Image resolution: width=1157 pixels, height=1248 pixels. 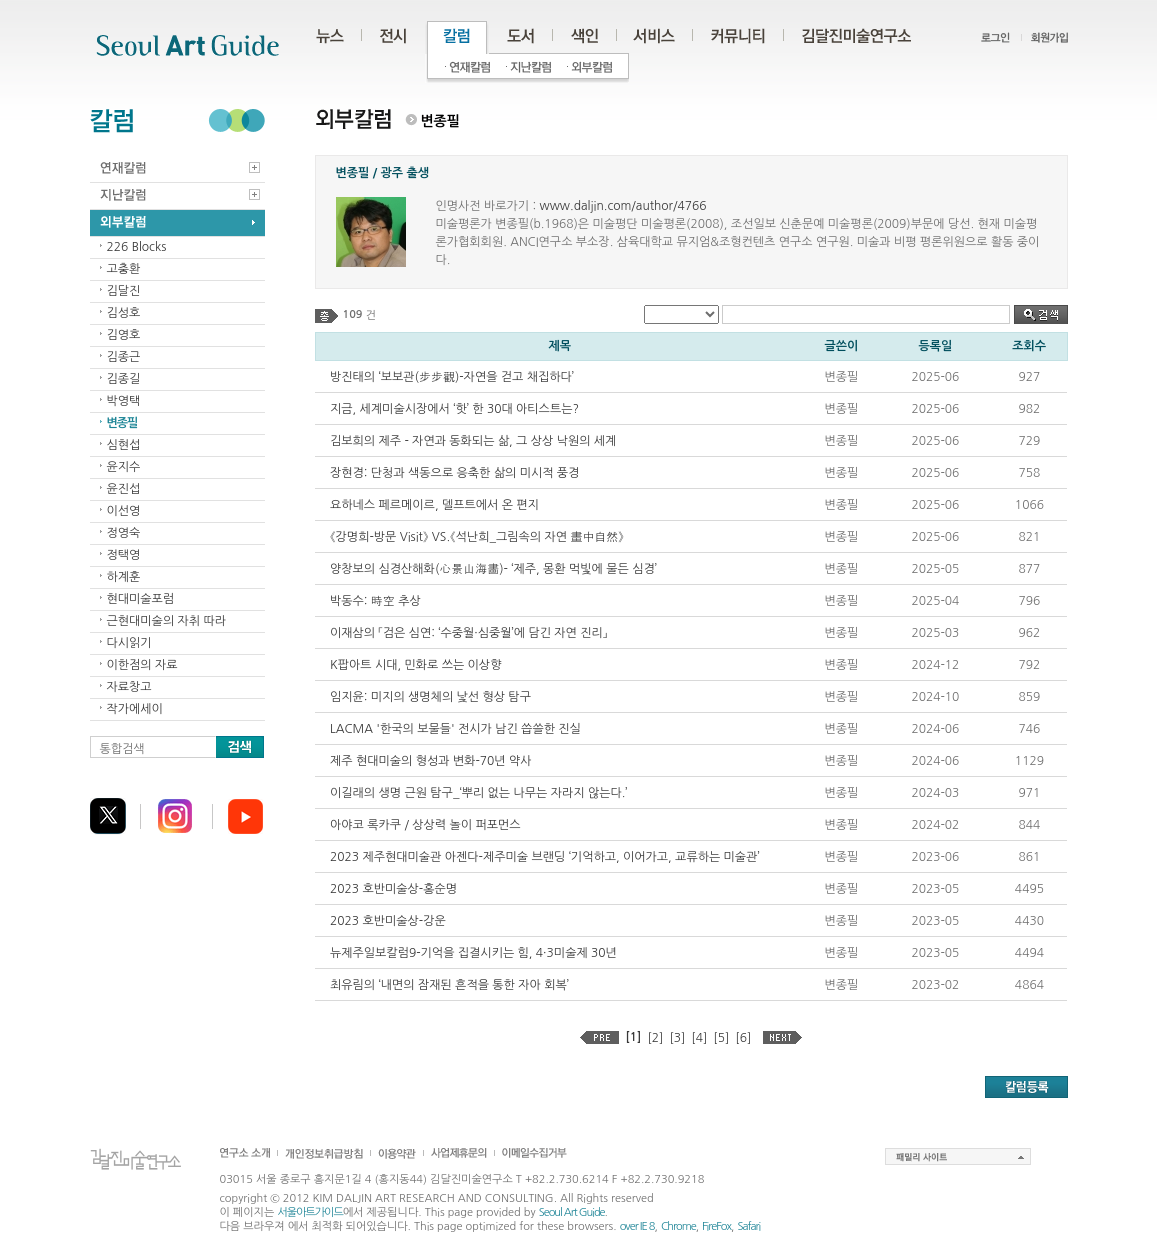 I want to click on 정택영, so click(x=124, y=555).